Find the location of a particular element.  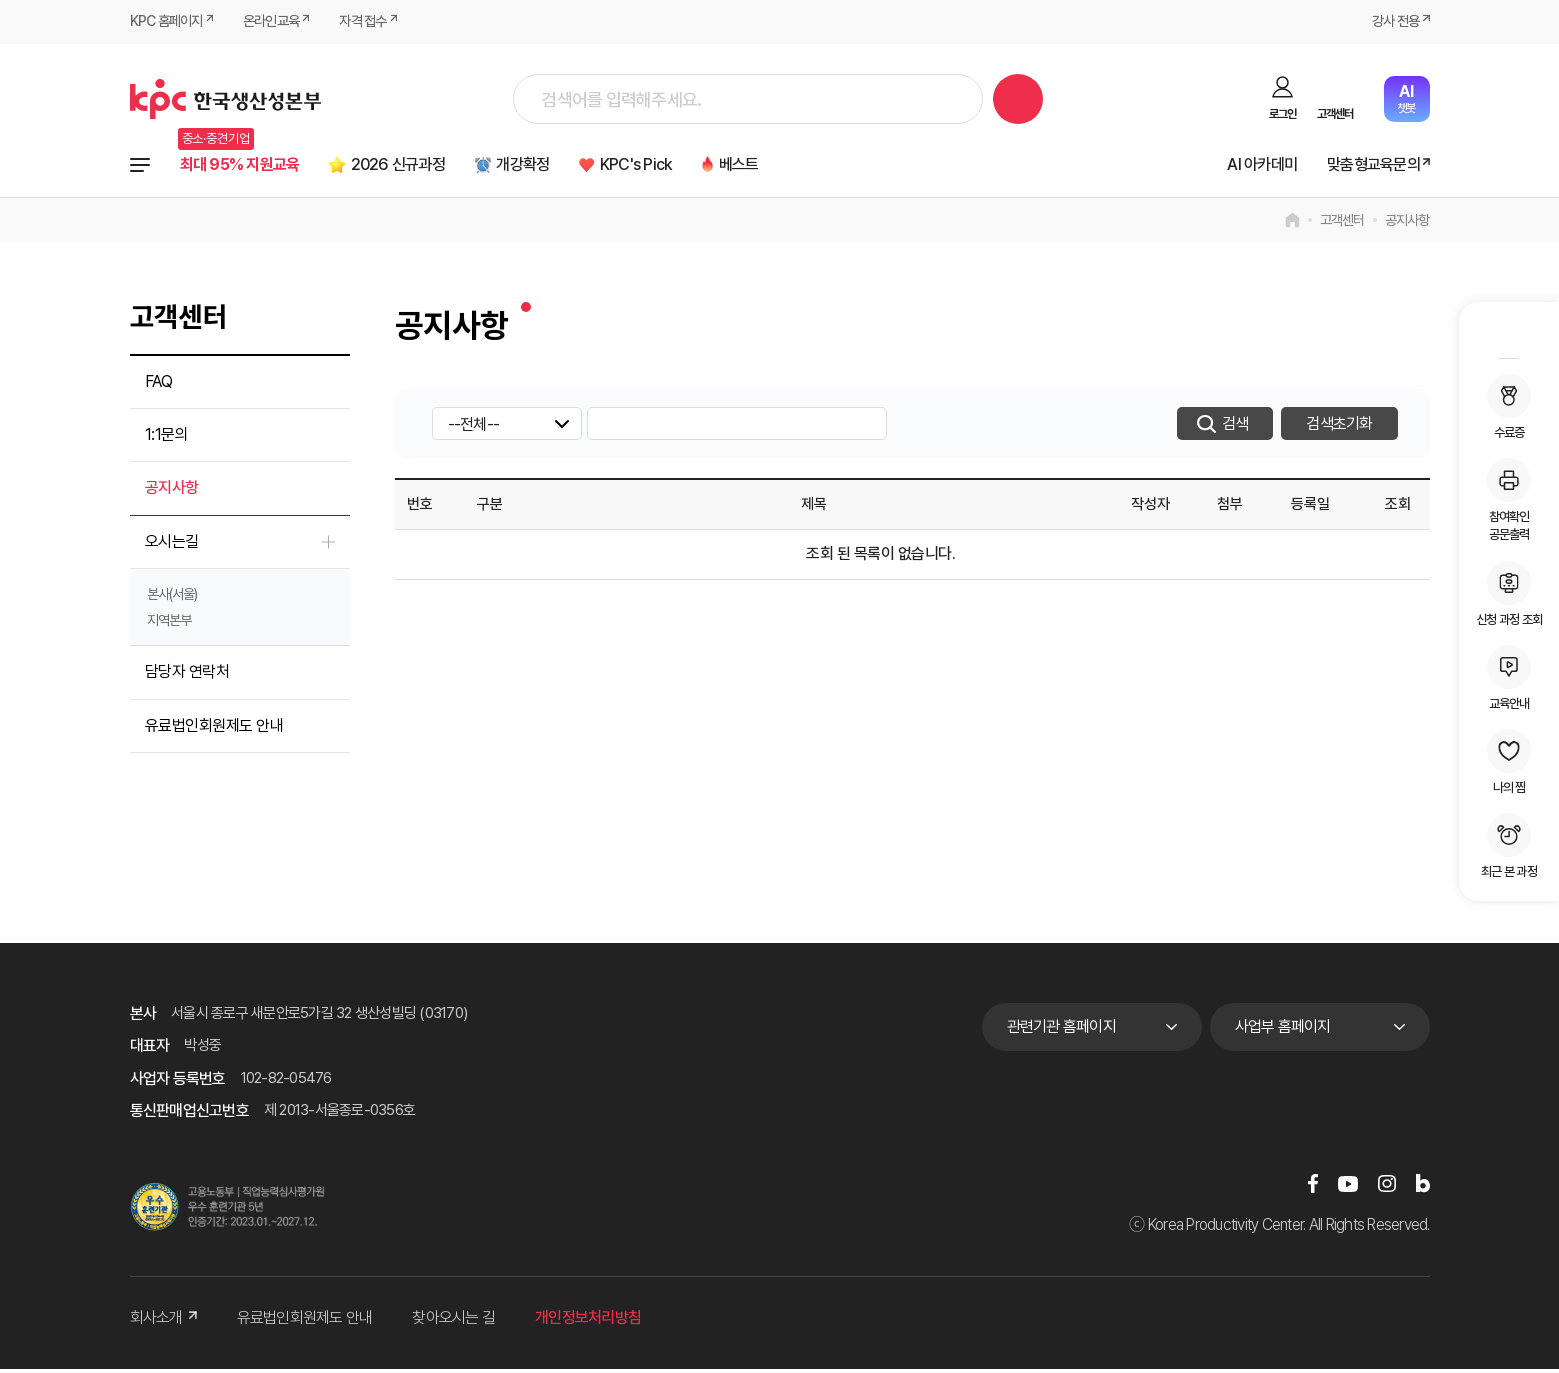

검색초기화 is located at coordinates (1339, 427).